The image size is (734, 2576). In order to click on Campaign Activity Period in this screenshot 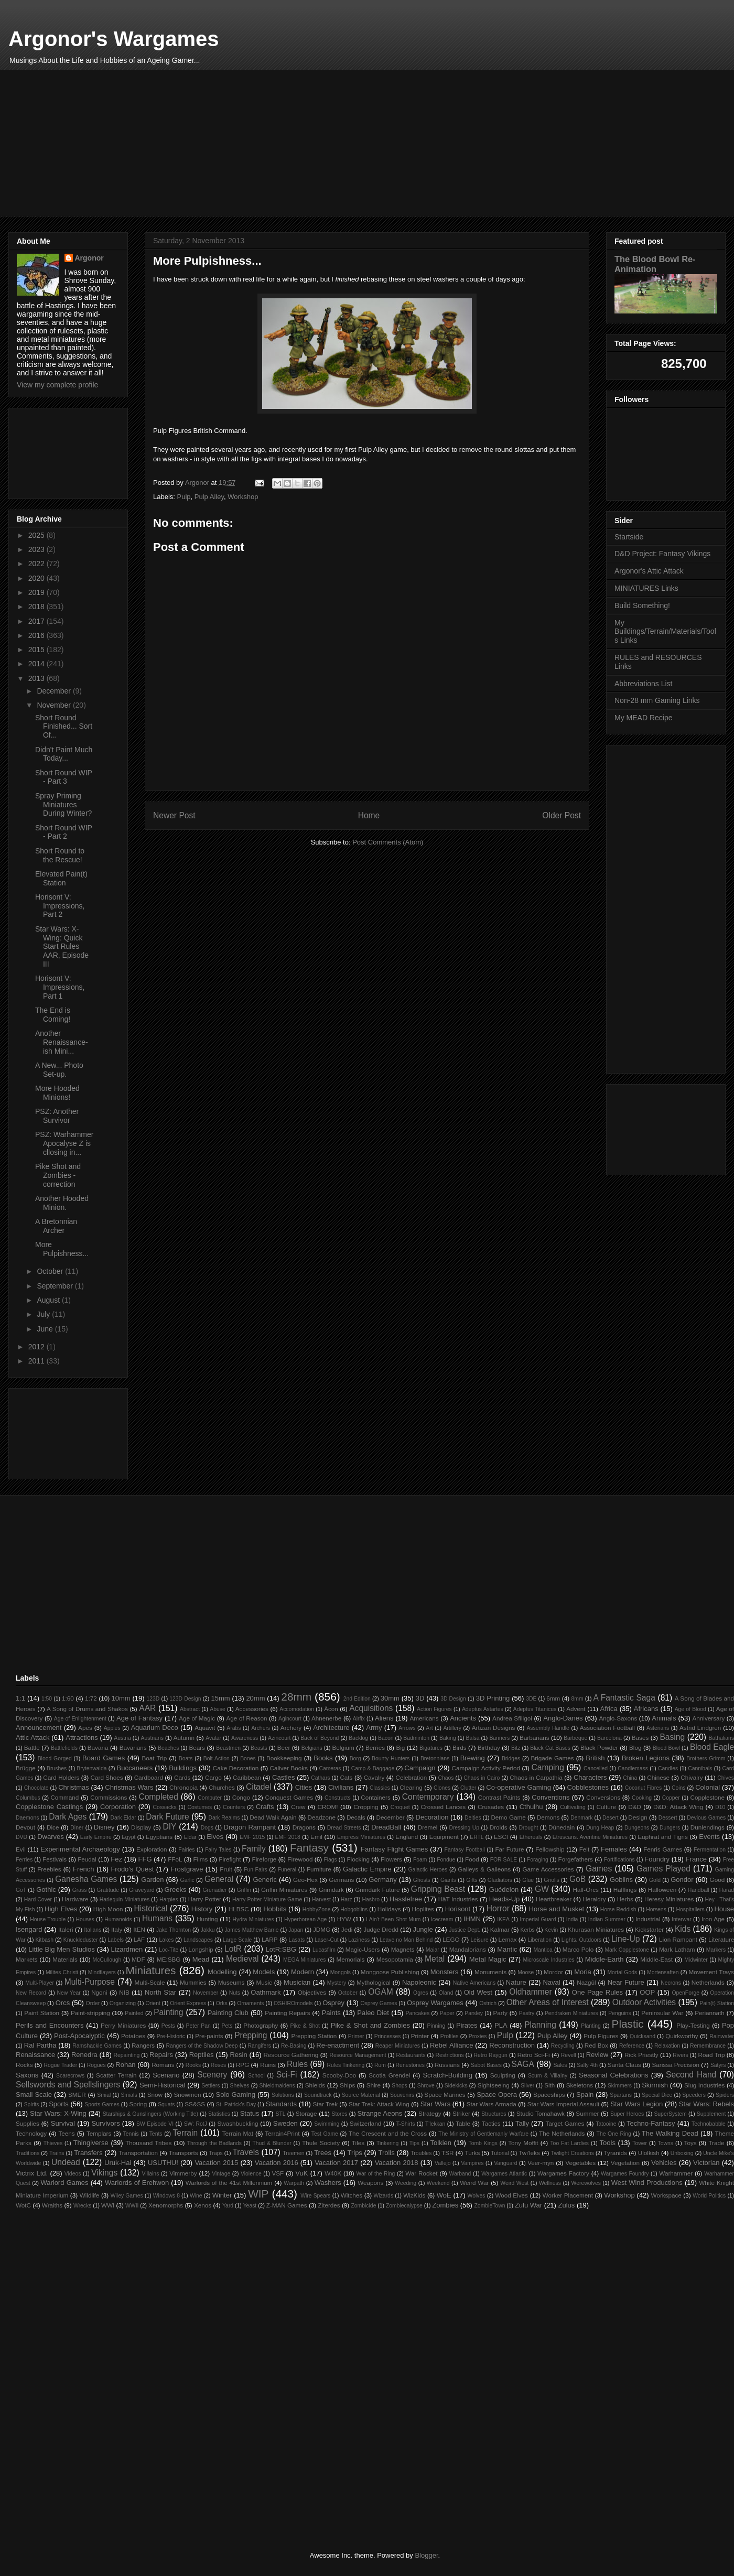, I will do `click(486, 1768)`.